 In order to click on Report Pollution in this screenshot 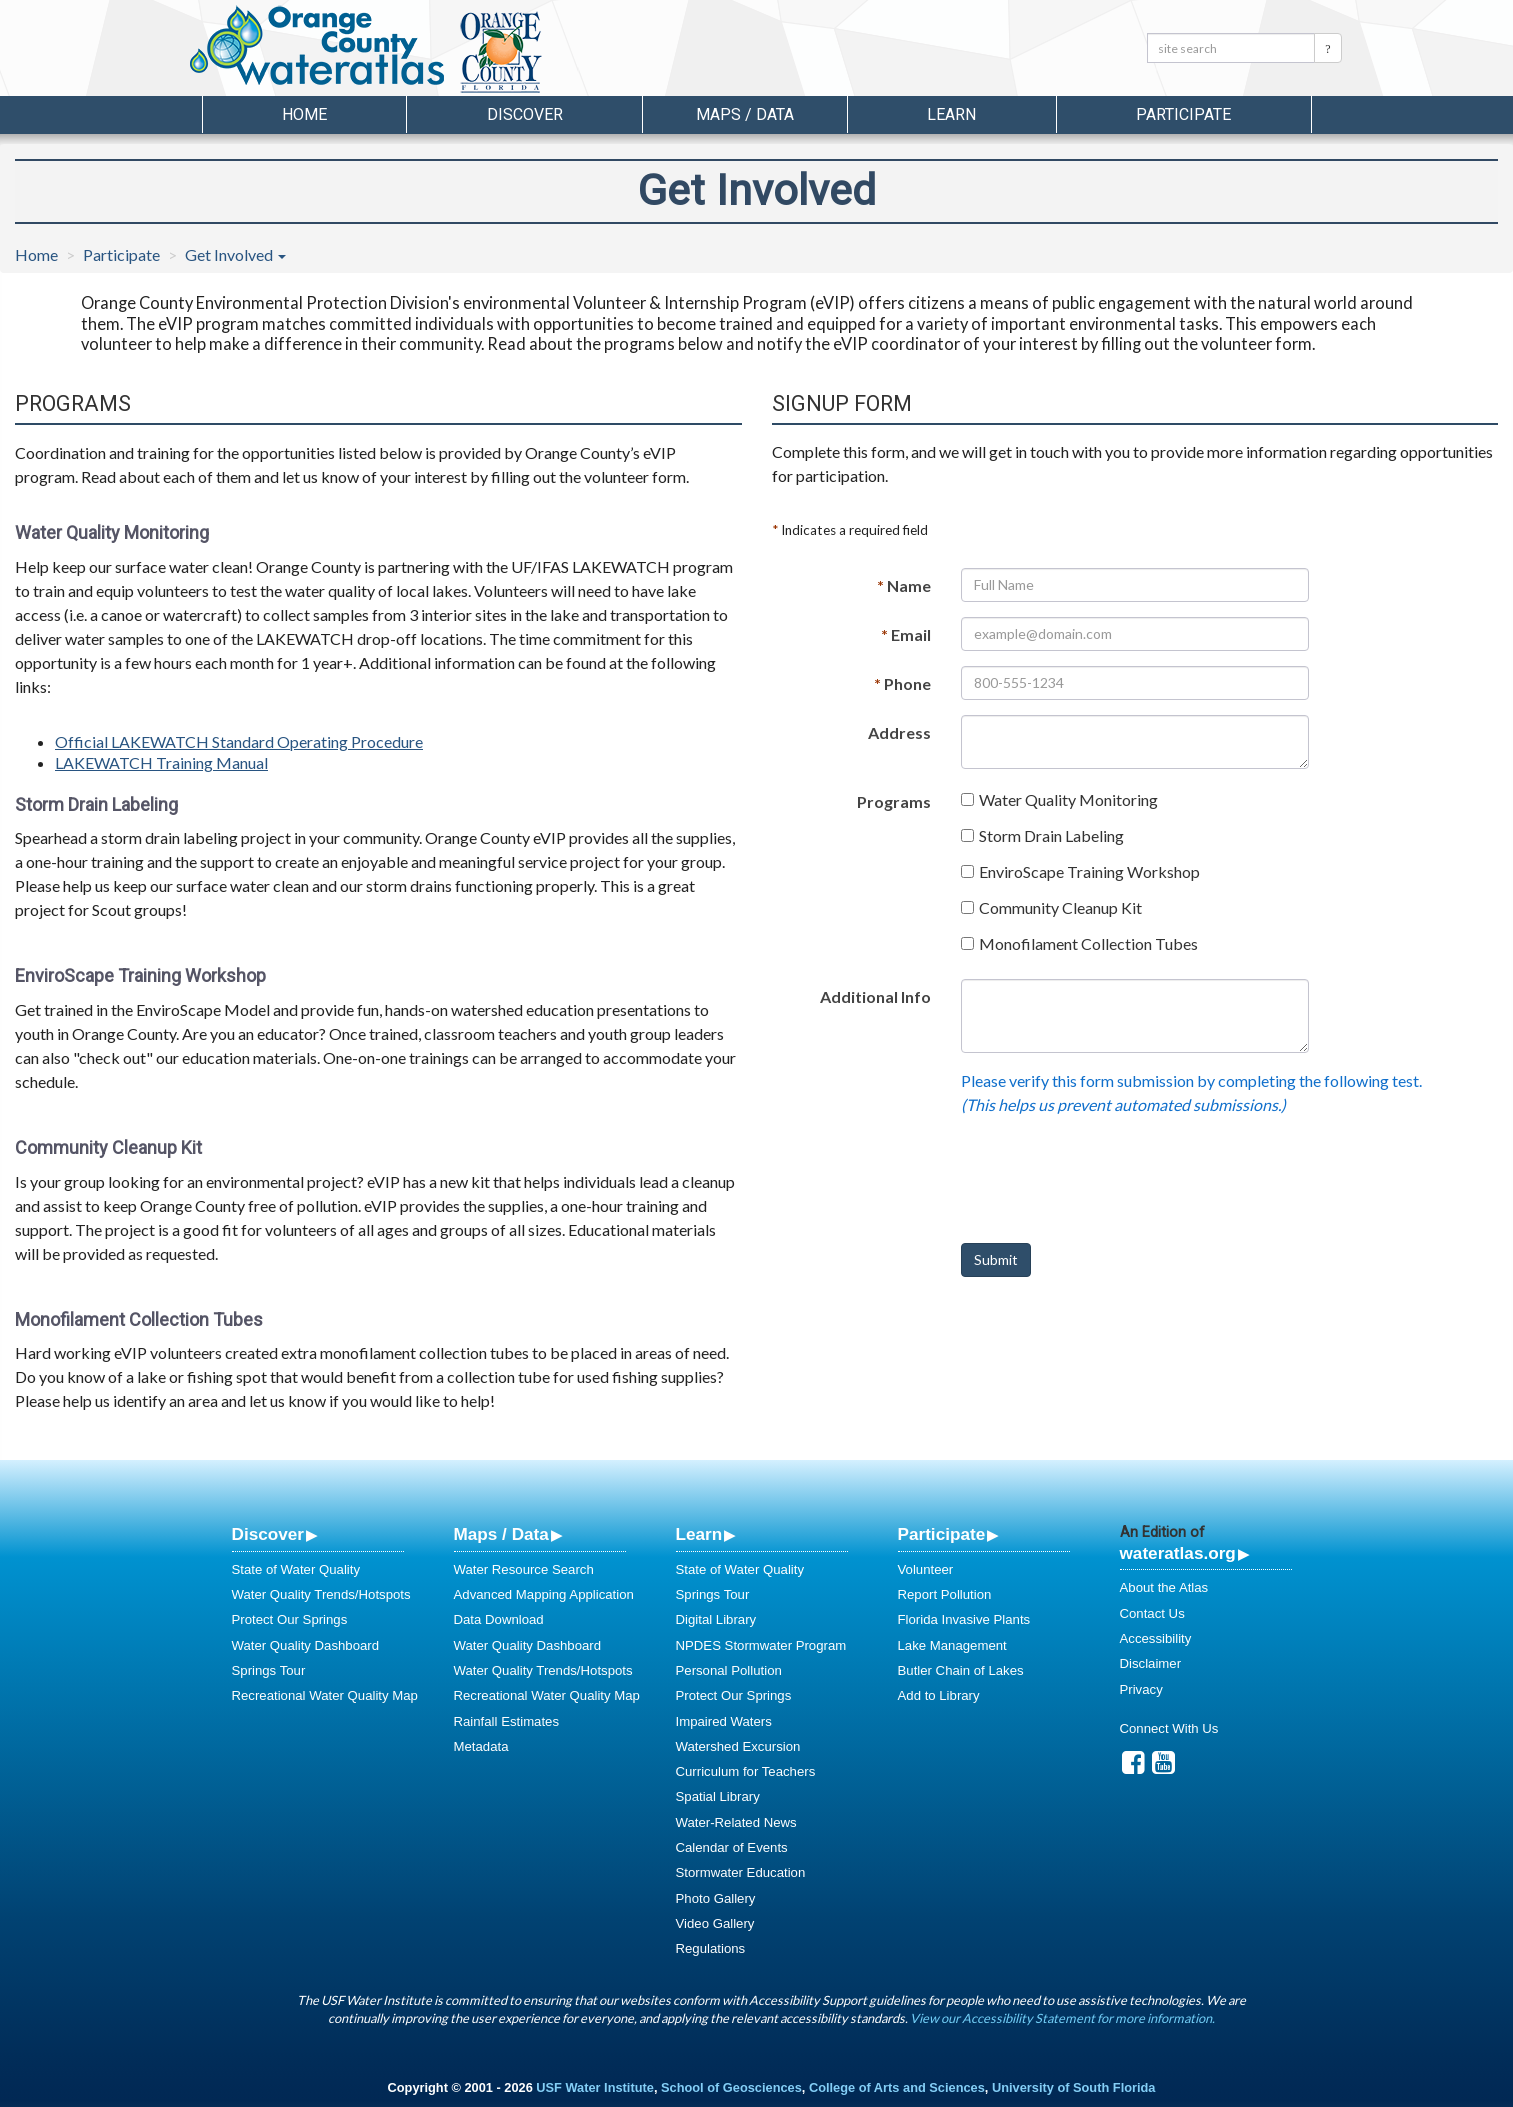, I will do `click(945, 1594)`.